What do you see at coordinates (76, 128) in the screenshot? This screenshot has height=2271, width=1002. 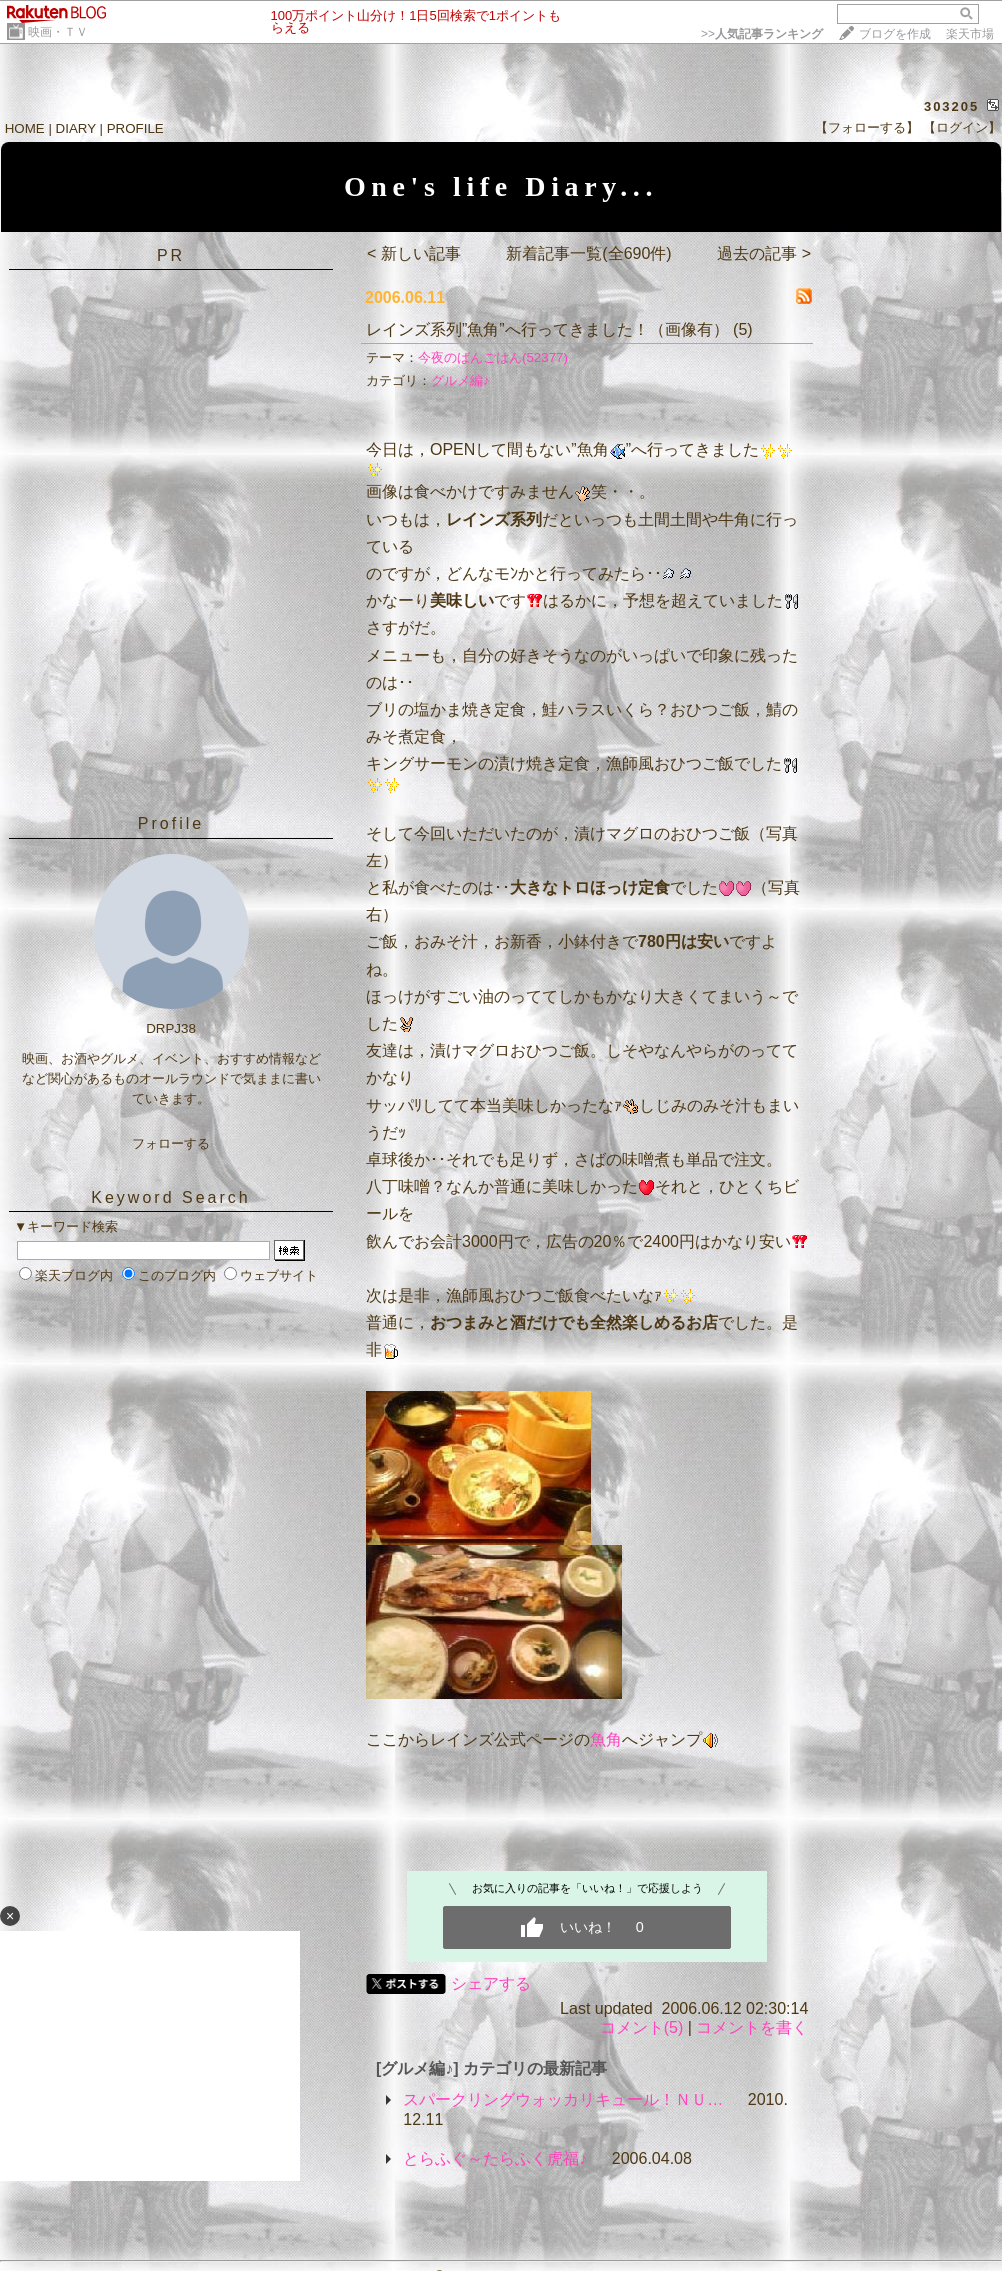 I see `DIARY` at bounding box center [76, 128].